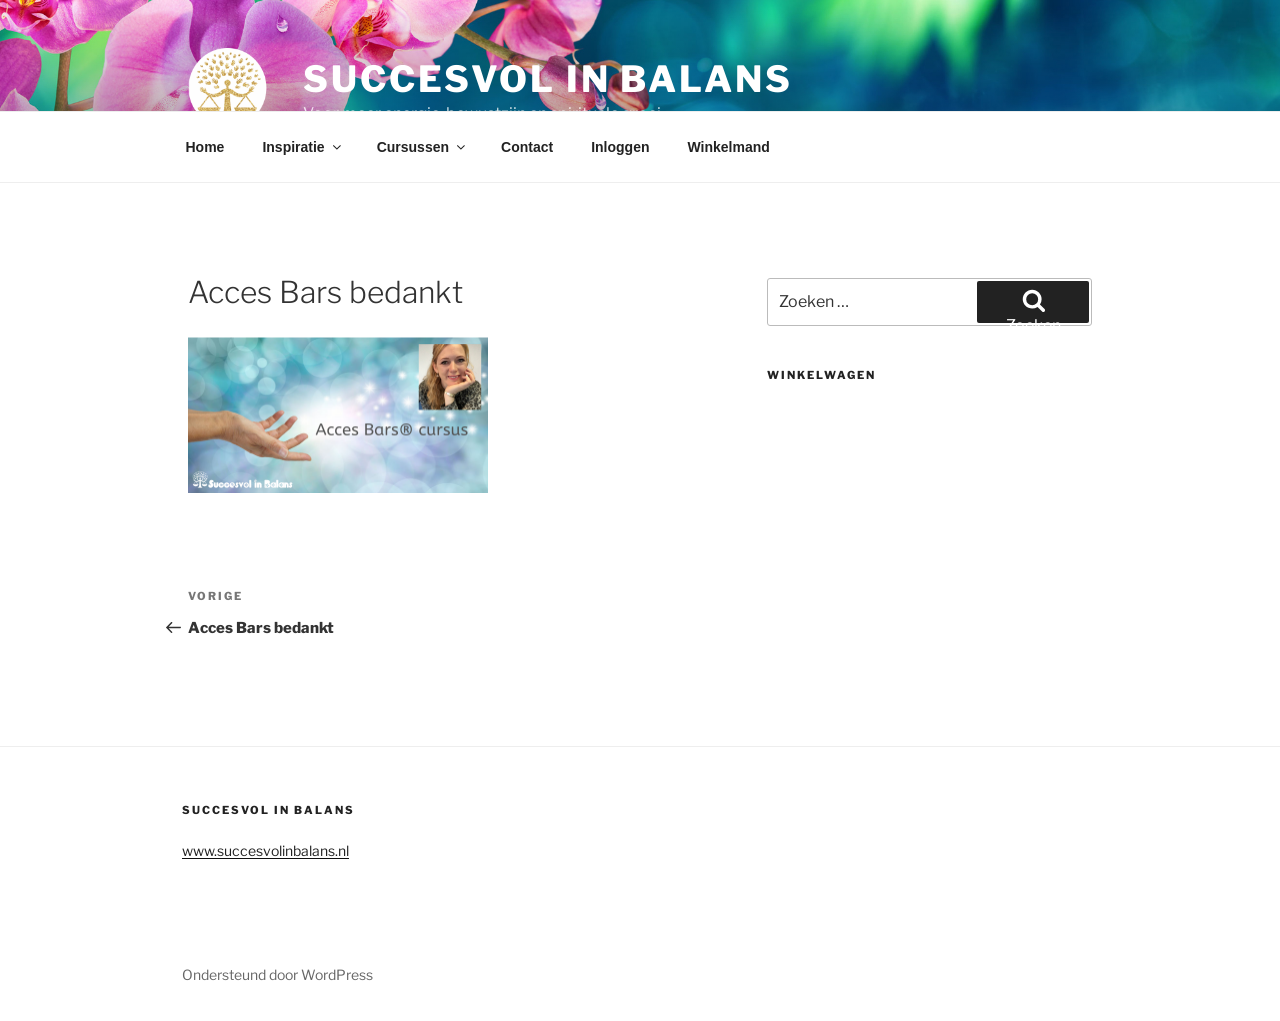  What do you see at coordinates (548, 79) in the screenshot?
I see `Succesvol in balans` at bounding box center [548, 79].